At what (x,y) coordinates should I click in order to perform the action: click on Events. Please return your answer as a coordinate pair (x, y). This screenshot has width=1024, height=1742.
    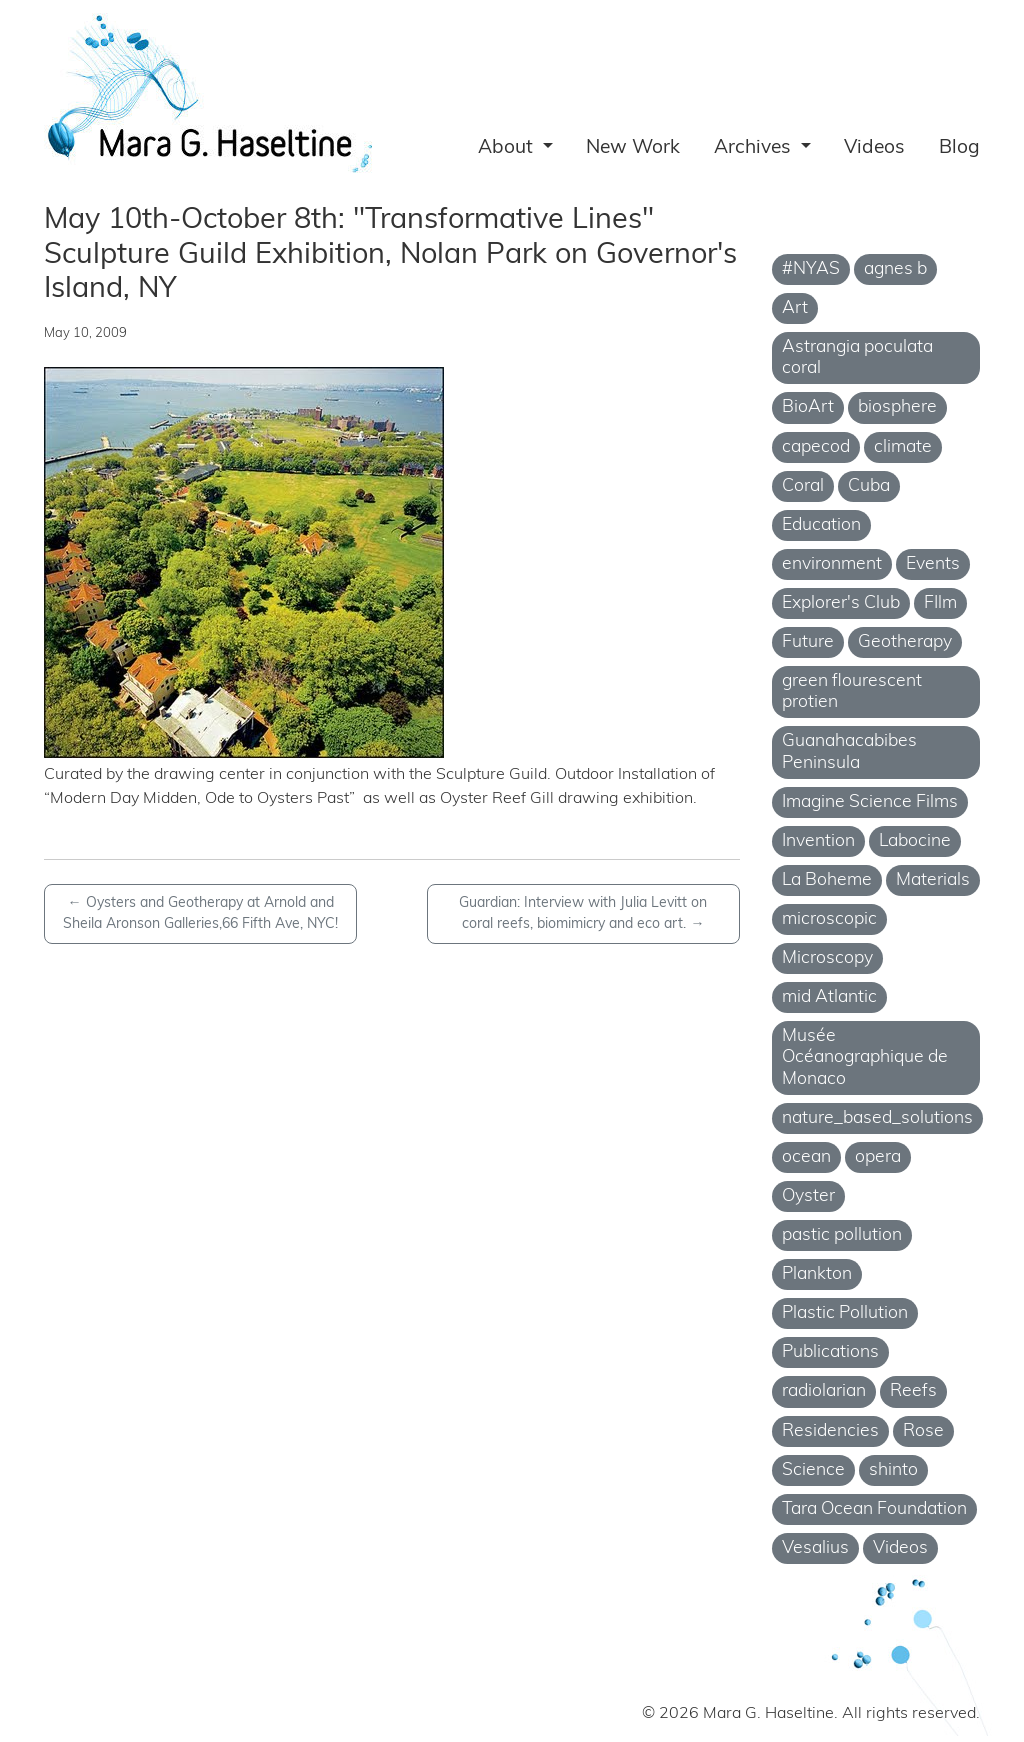
    Looking at the image, I should click on (933, 564).